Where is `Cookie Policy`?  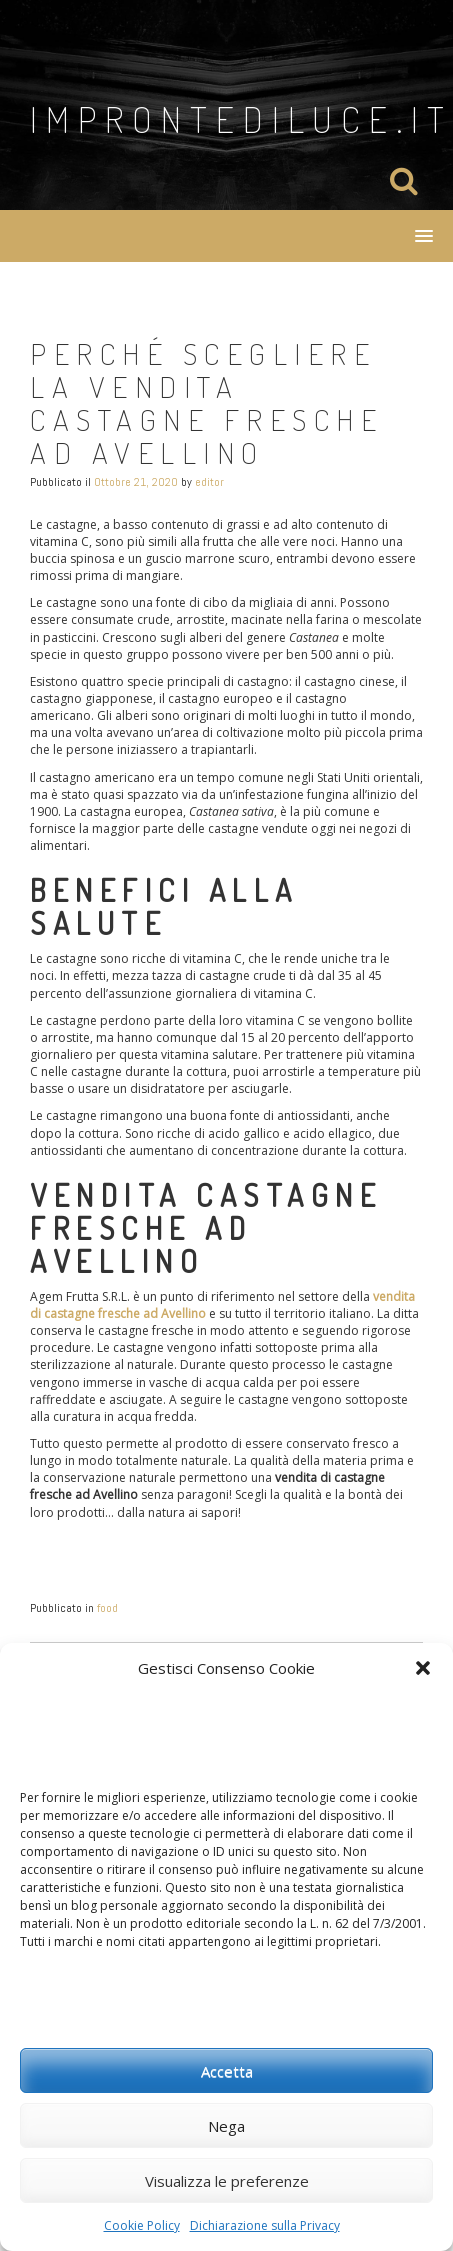
Cookie Policy is located at coordinates (142, 2225).